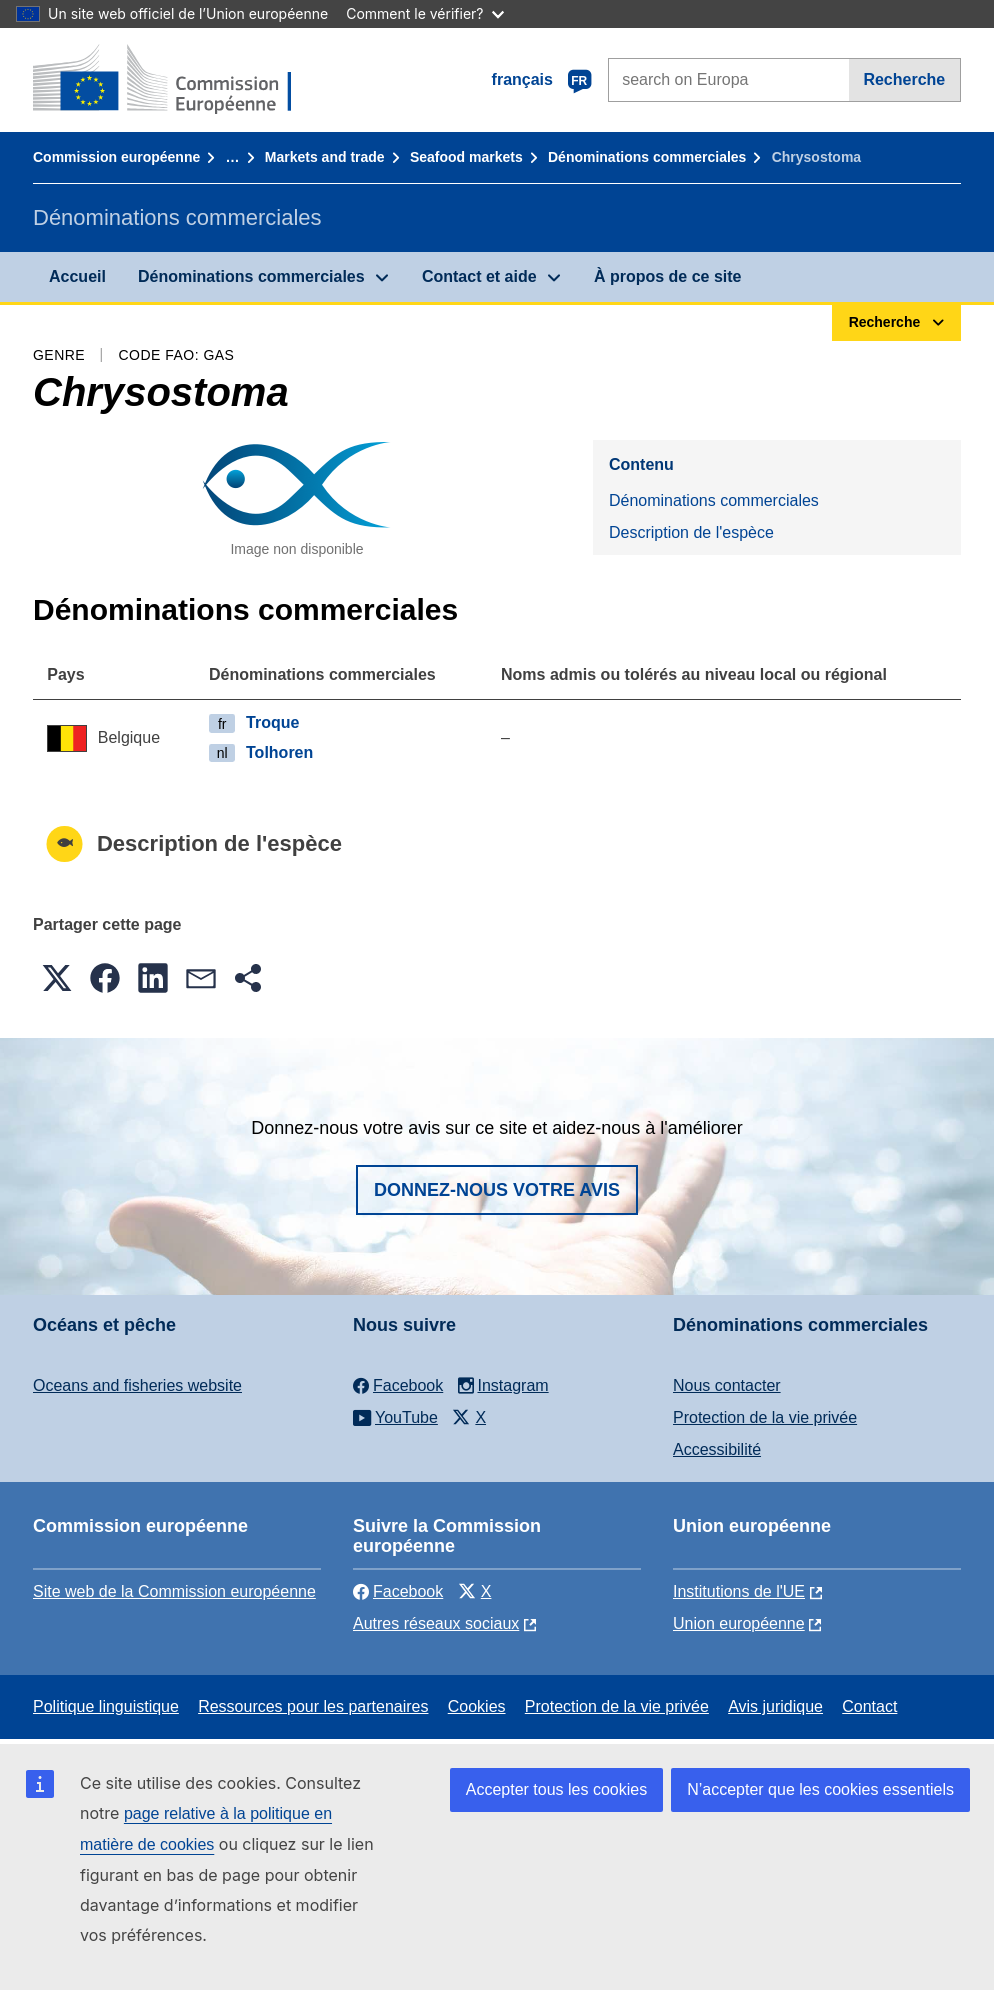 This screenshot has width=994, height=1990. What do you see at coordinates (424, 13) in the screenshot?
I see `Comment le vérifier?` at bounding box center [424, 13].